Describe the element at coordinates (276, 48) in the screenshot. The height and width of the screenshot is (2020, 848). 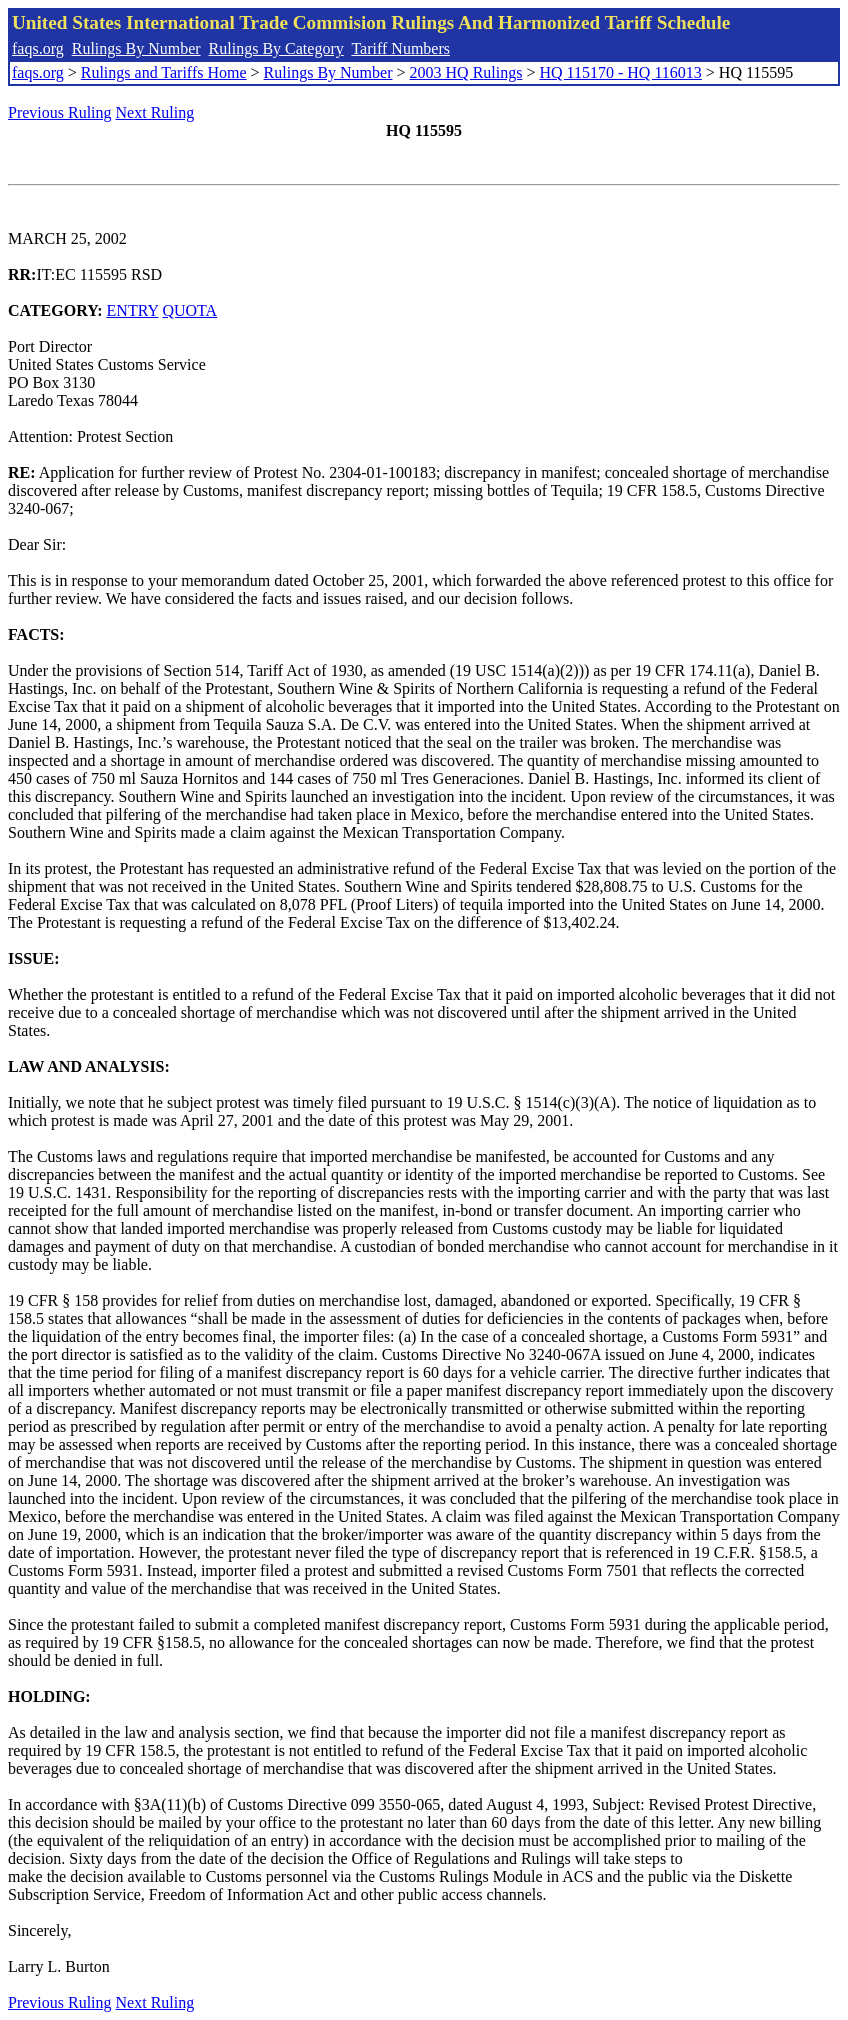
I see `Rulings By Category` at that location.